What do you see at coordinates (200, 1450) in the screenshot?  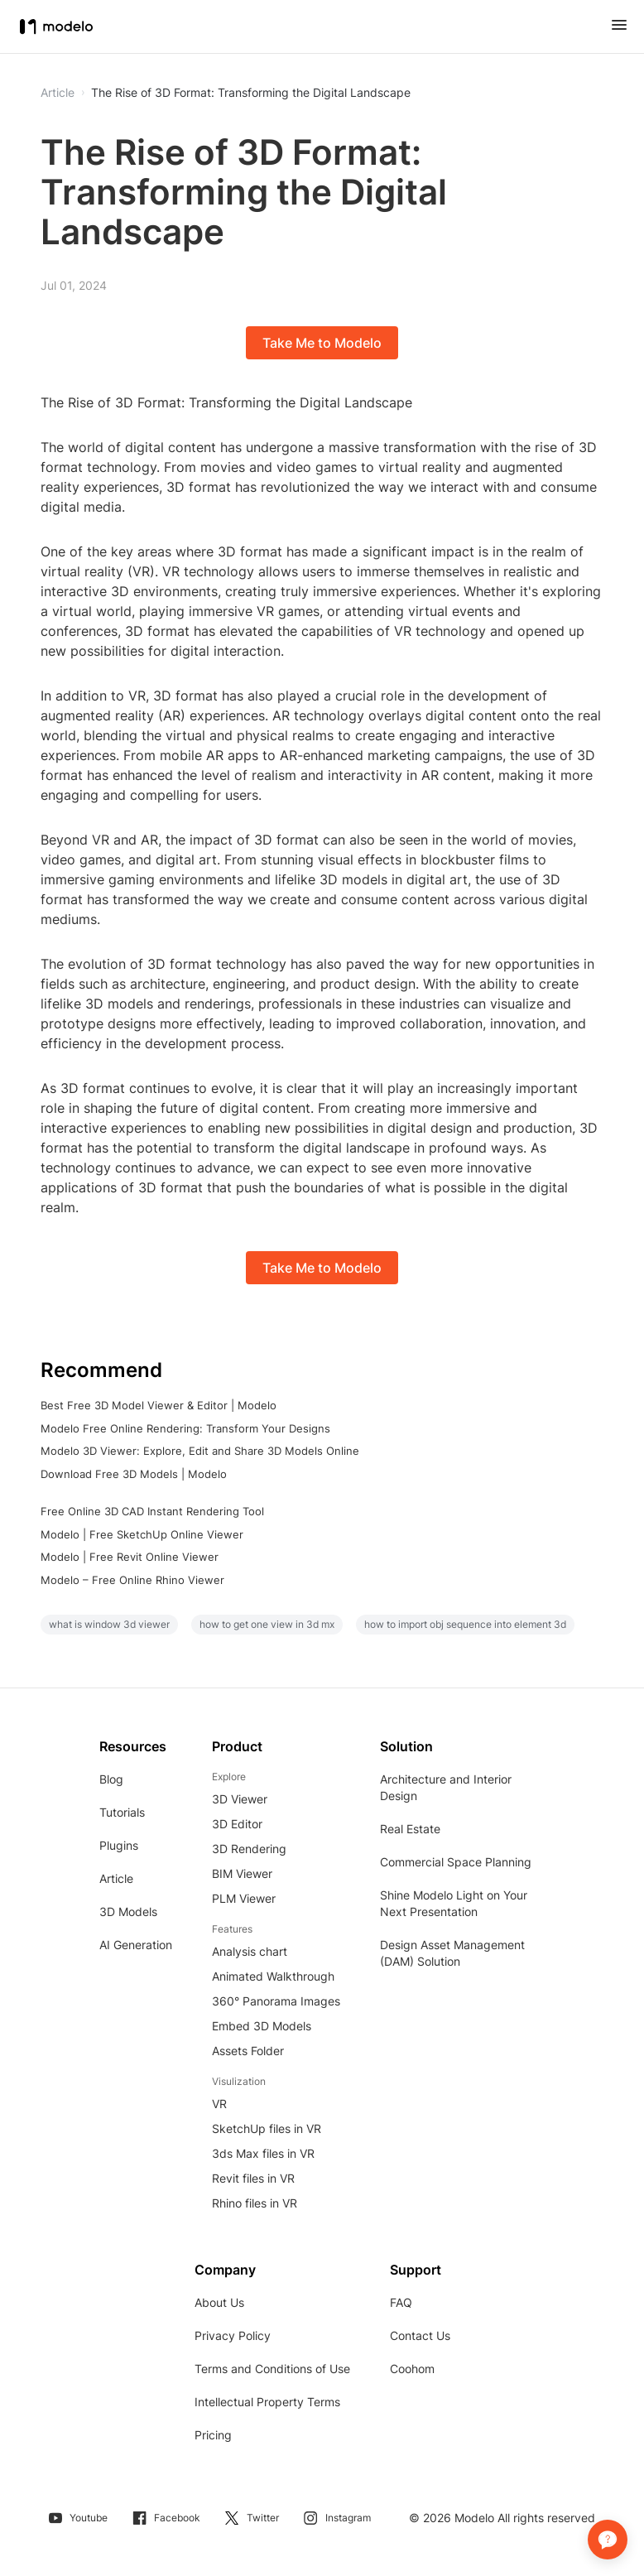 I see `Modelo 3D Viewer: Explore, Edit and Share 3D Models Online` at bounding box center [200, 1450].